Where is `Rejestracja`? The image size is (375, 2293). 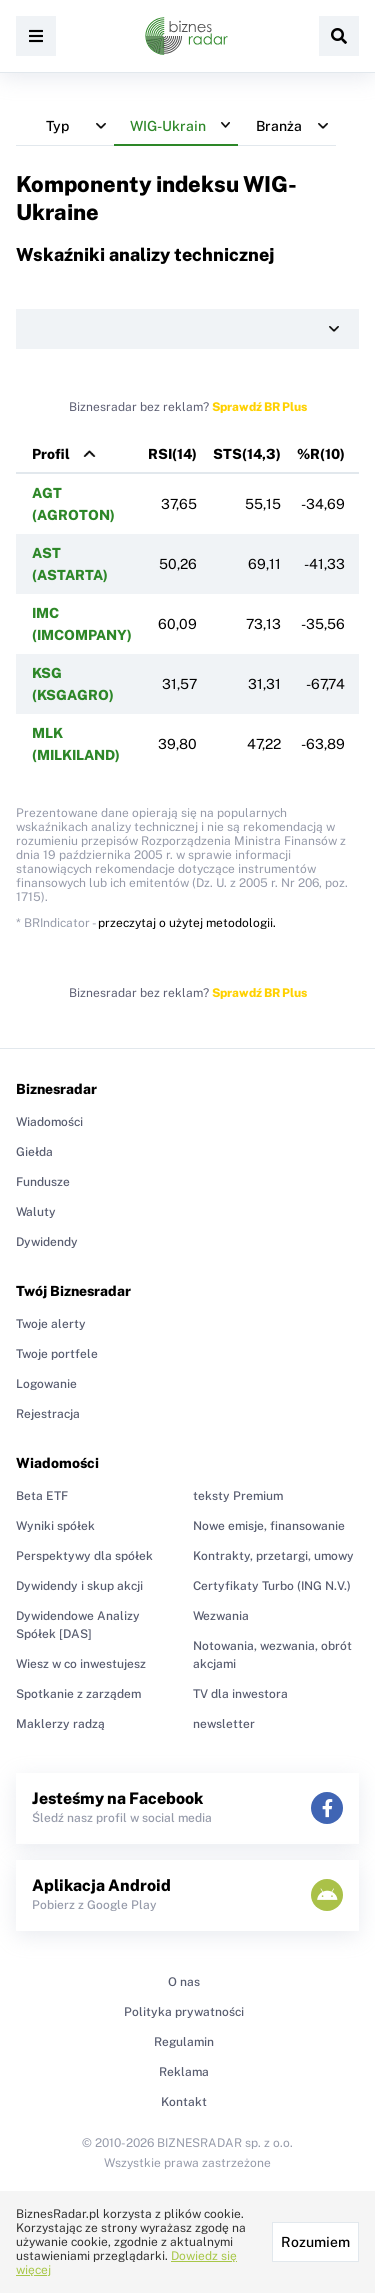
Rejestracja is located at coordinates (48, 1414).